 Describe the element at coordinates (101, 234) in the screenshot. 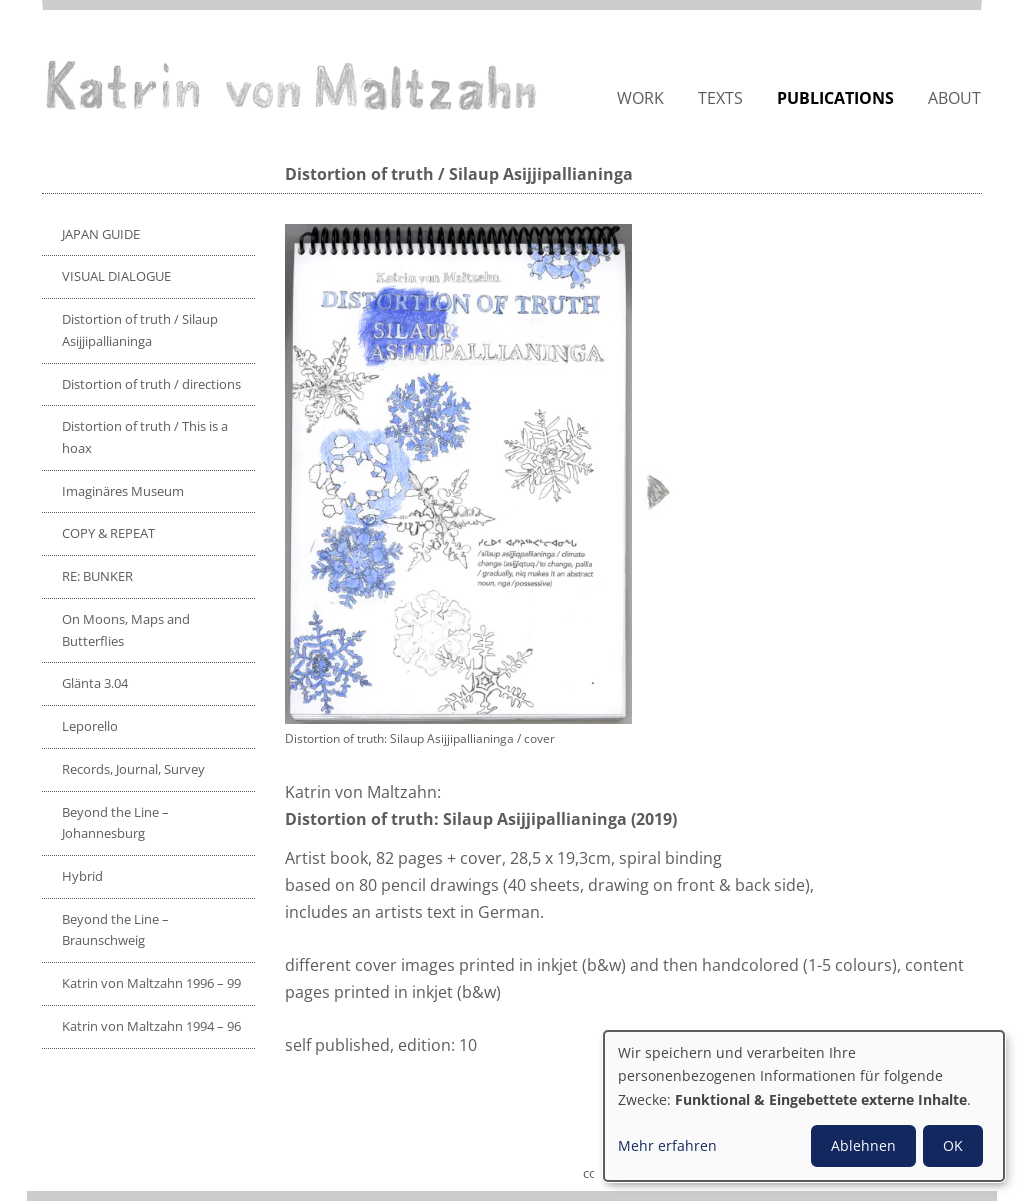

I see `JAPAN GUIDE` at that location.